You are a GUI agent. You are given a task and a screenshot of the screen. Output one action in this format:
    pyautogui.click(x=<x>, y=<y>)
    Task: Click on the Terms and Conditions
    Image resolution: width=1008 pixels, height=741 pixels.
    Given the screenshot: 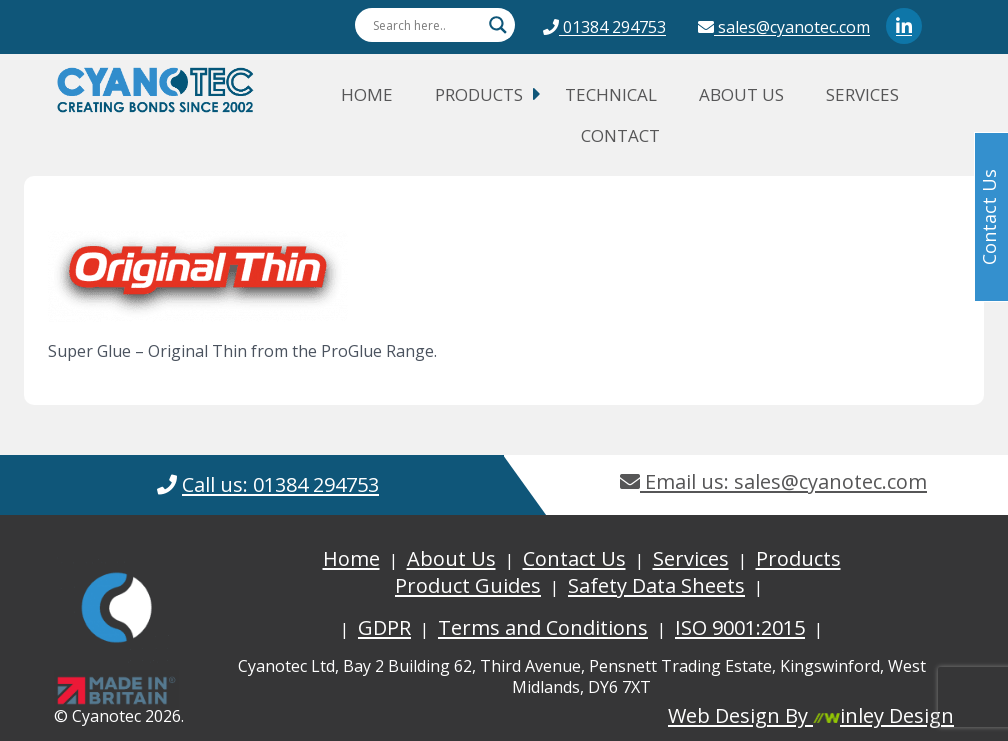 What is the action you would take?
    pyautogui.click(x=543, y=627)
    